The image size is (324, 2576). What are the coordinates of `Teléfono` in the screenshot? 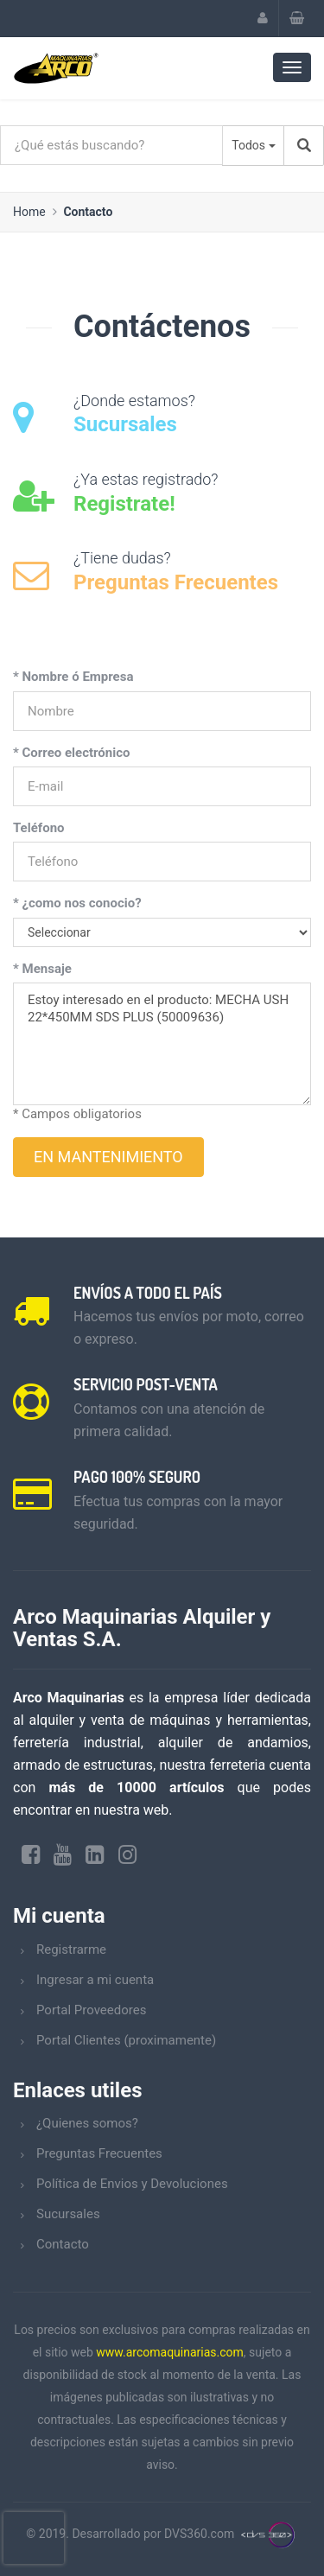 It's located at (39, 828).